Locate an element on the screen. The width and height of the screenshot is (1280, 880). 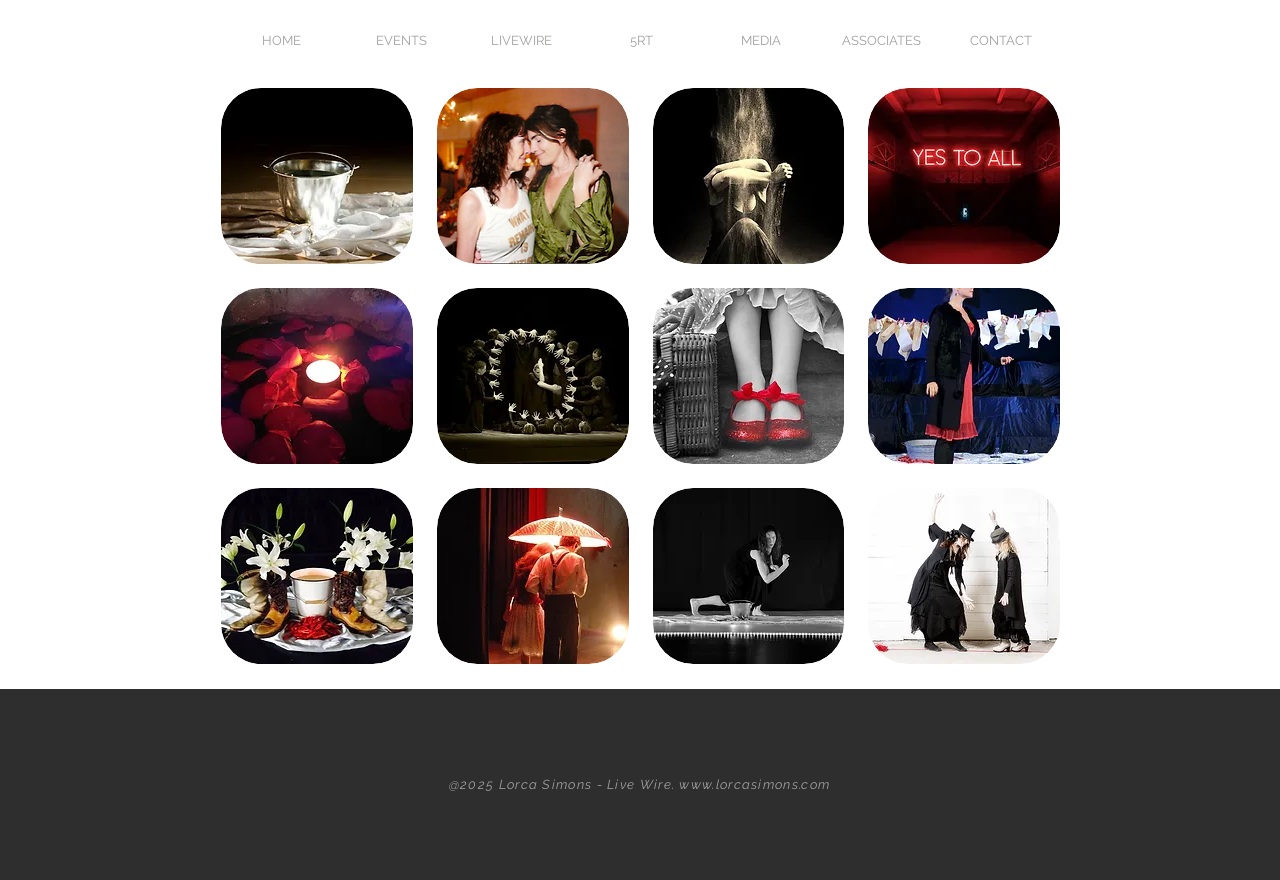
www.lorcasimons.com is located at coordinates (754, 784).